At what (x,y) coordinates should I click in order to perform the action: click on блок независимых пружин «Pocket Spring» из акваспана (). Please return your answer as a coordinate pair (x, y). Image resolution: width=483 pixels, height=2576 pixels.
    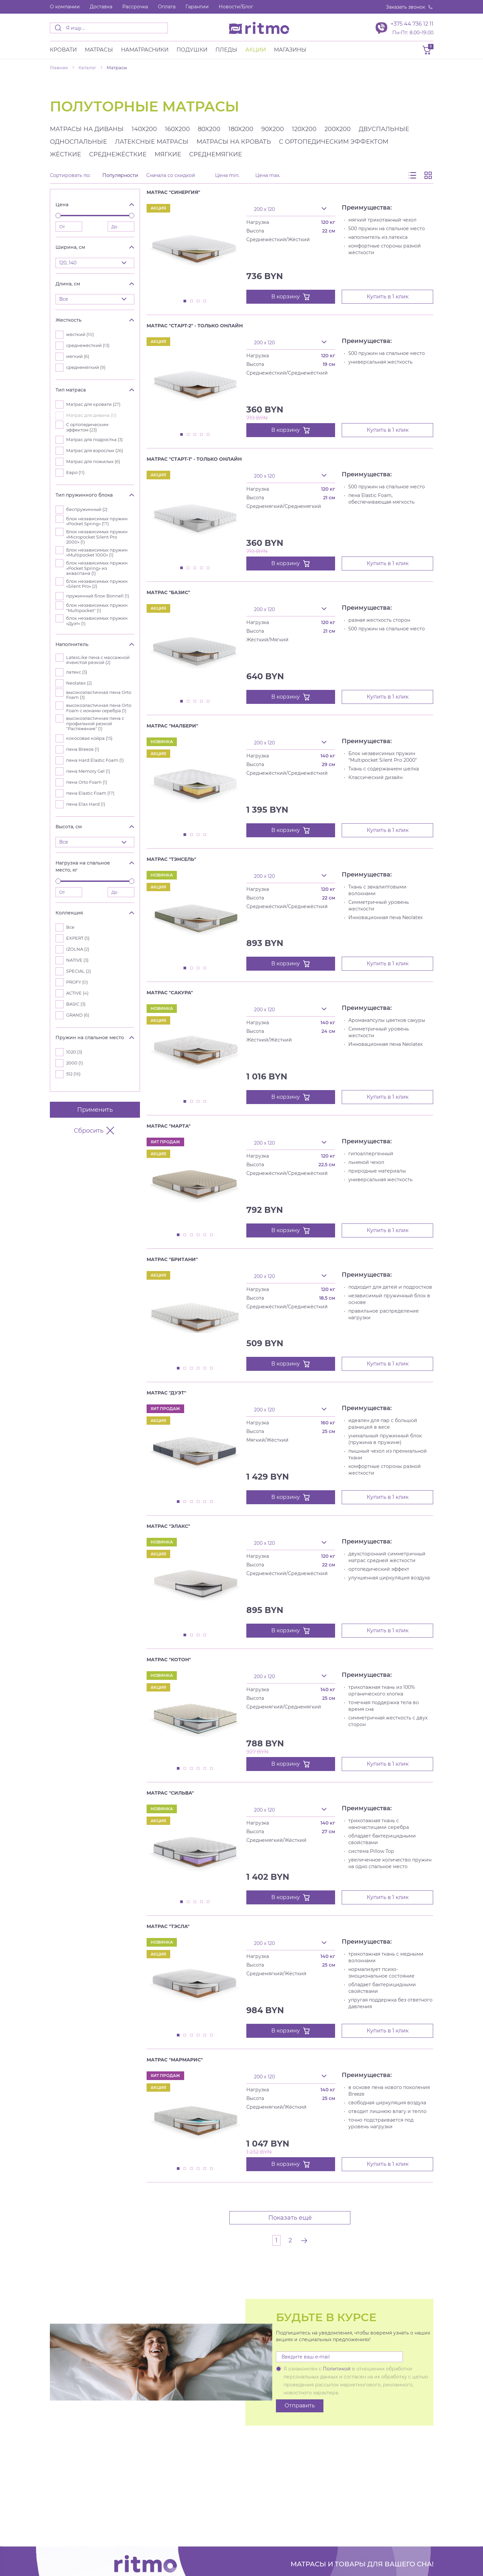
    Looking at the image, I should click on (97, 568).